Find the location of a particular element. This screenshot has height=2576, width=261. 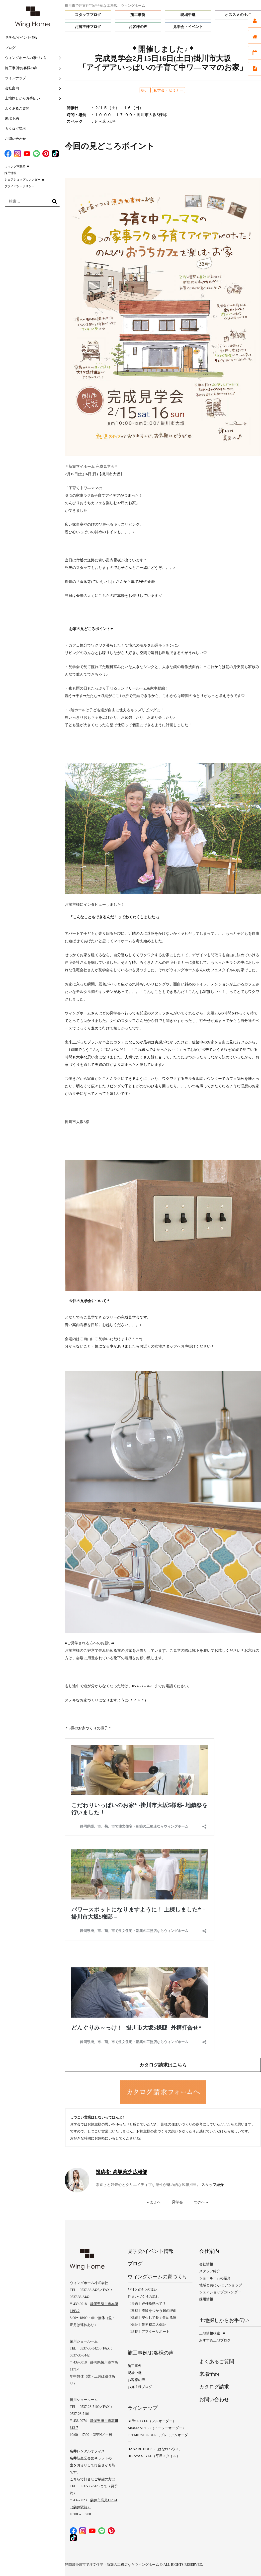

シェアショップカレンダー is located at coordinates (22, 179).